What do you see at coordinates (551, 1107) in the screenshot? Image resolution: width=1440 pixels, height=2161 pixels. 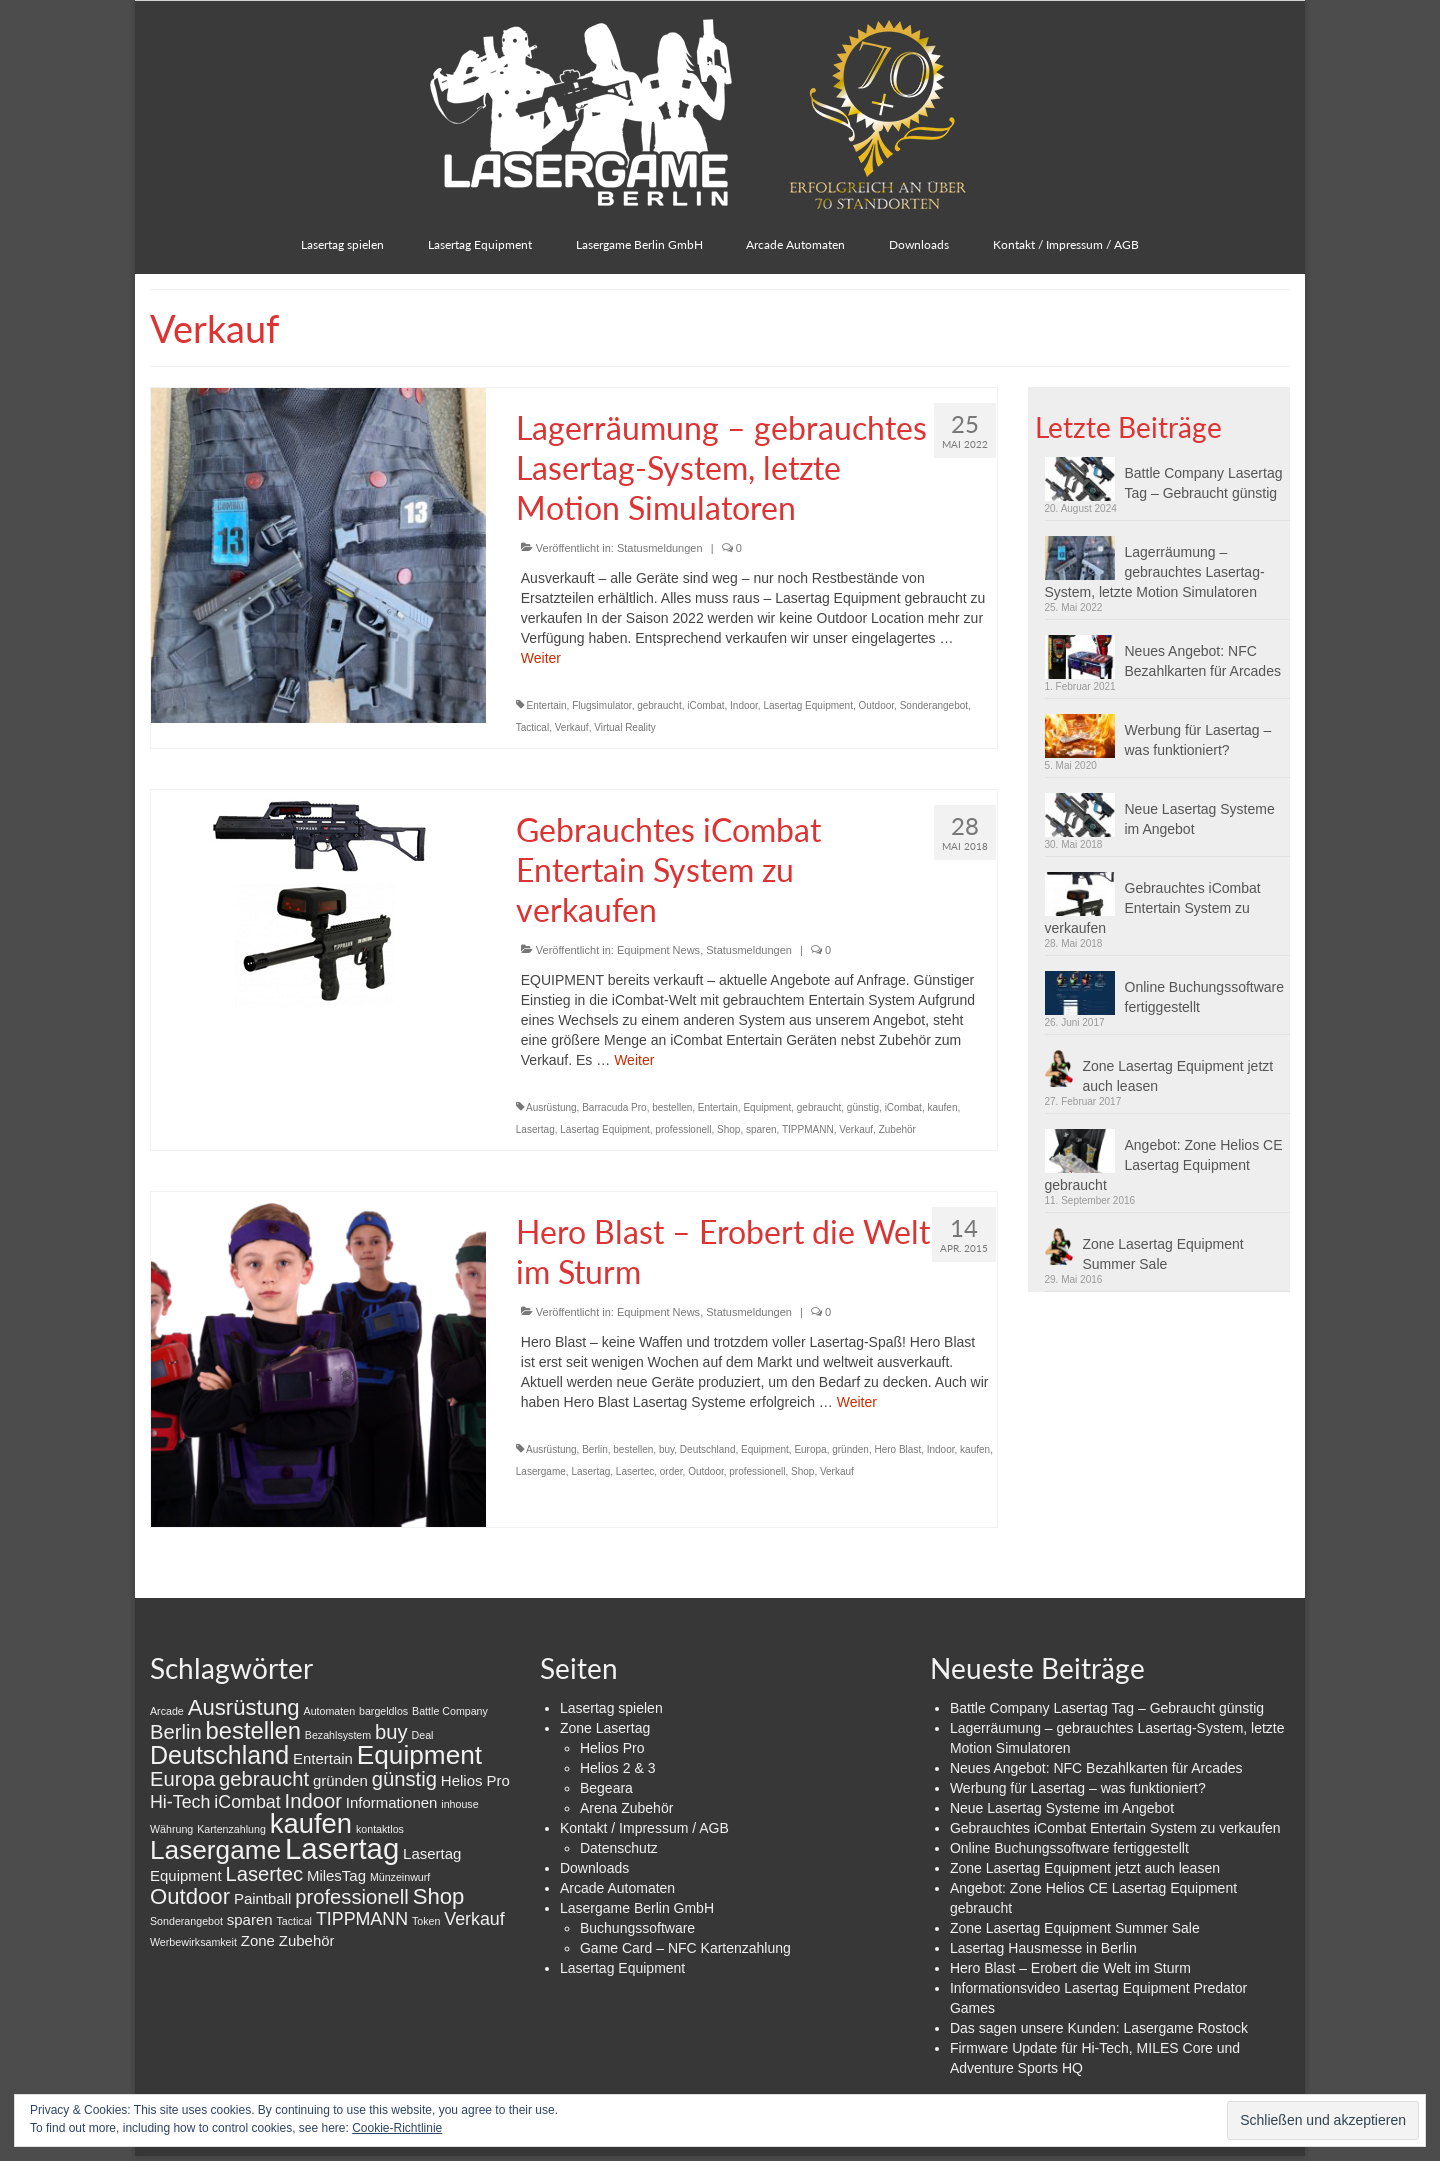 I see `Ausrüstung` at bounding box center [551, 1107].